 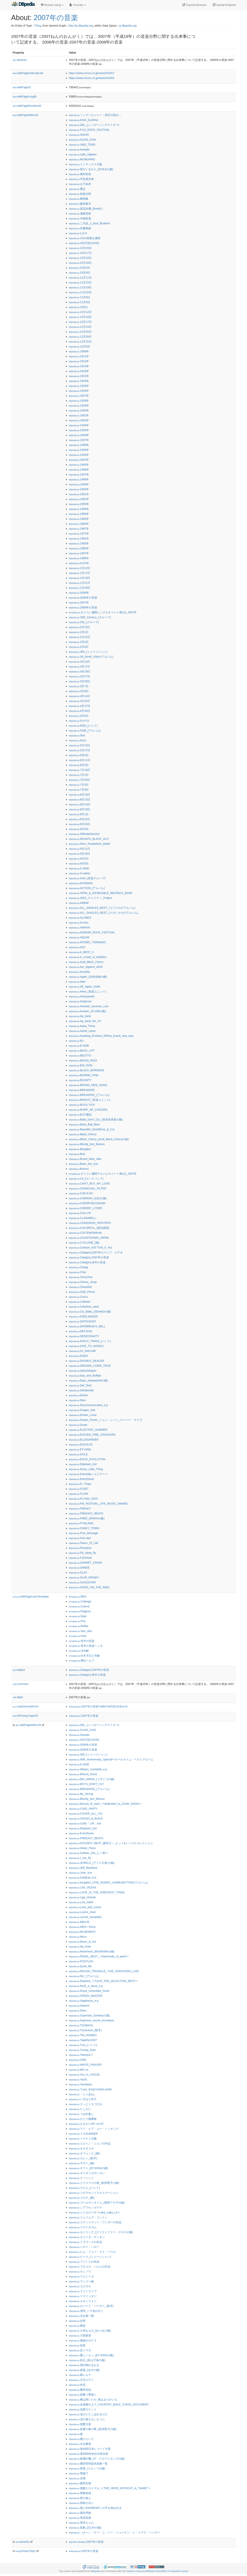 I want to click on :Fly_sleep_fly, so click(x=82, y=1552).